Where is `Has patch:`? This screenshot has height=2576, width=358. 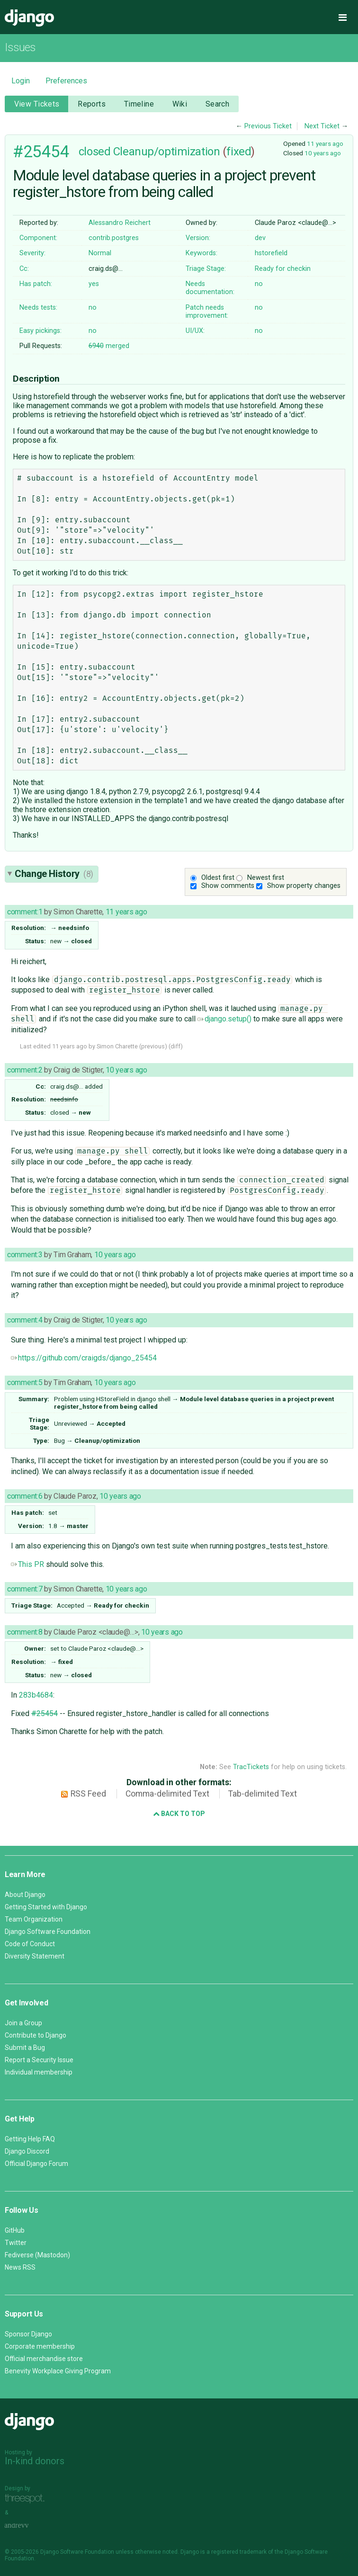
Has patch: is located at coordinates (35, 284).